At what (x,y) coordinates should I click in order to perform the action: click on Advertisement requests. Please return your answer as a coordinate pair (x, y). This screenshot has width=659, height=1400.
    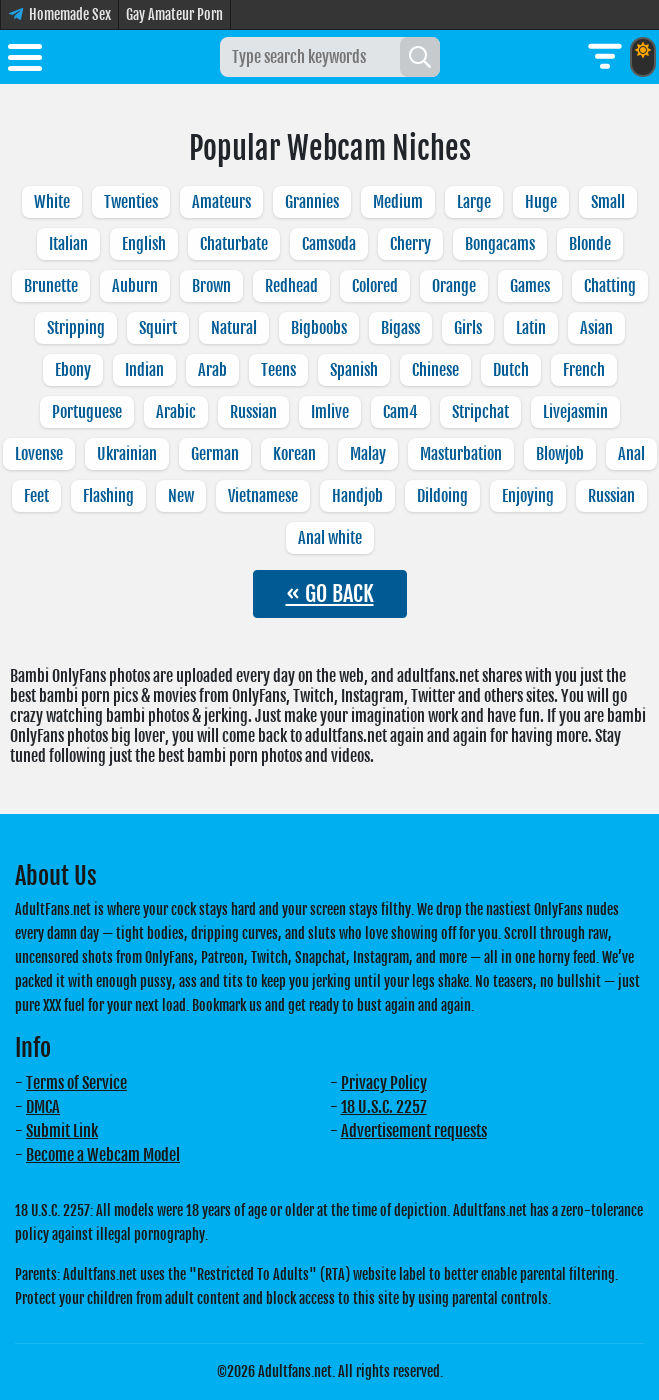
    Looking at the image, I should click on (414, 1131).